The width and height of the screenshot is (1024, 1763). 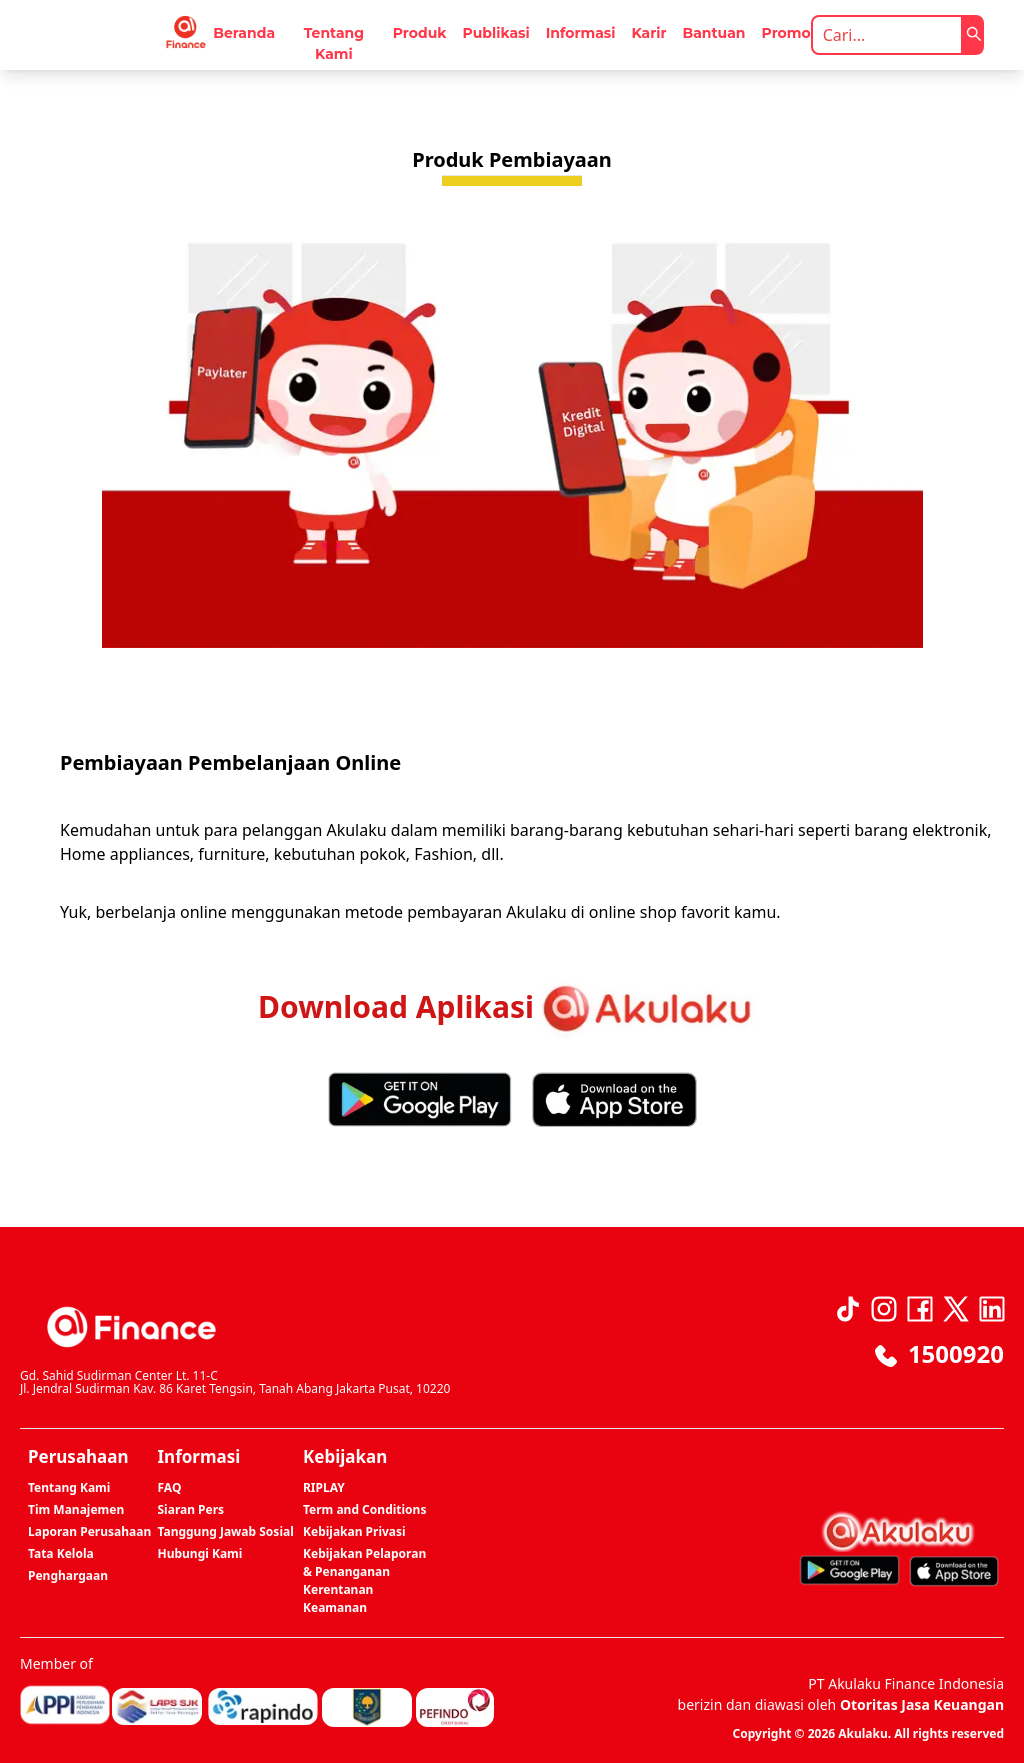 I want to click on Promo, so click(x=786, y=33).